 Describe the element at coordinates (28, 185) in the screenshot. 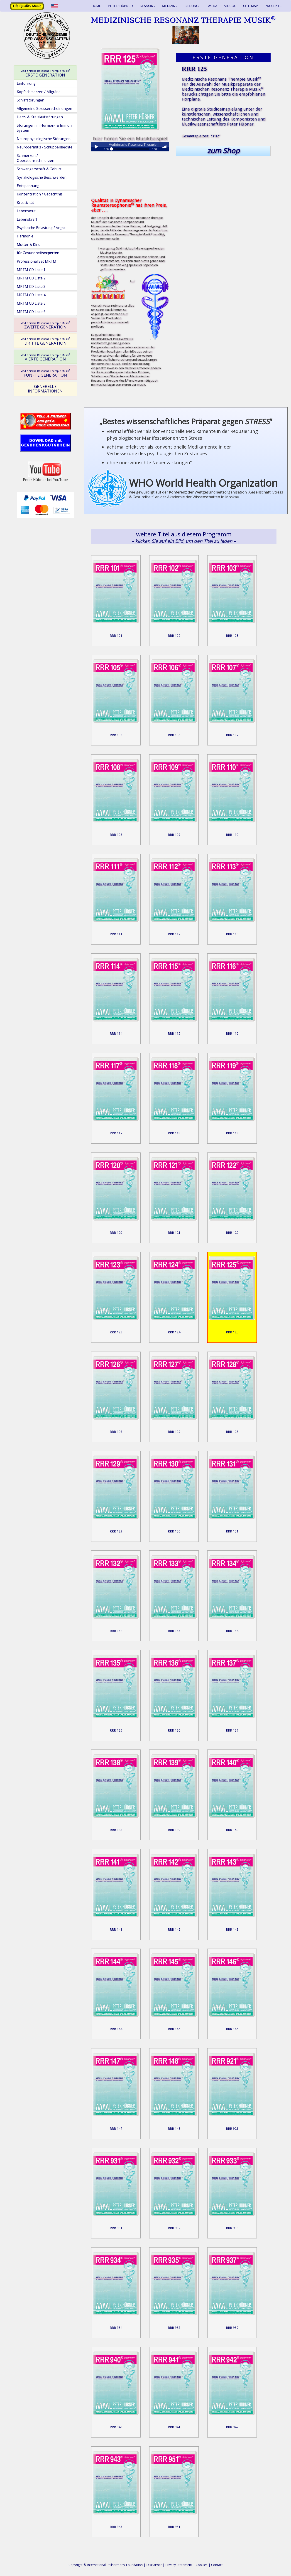

I see `Entspannung` at that location.